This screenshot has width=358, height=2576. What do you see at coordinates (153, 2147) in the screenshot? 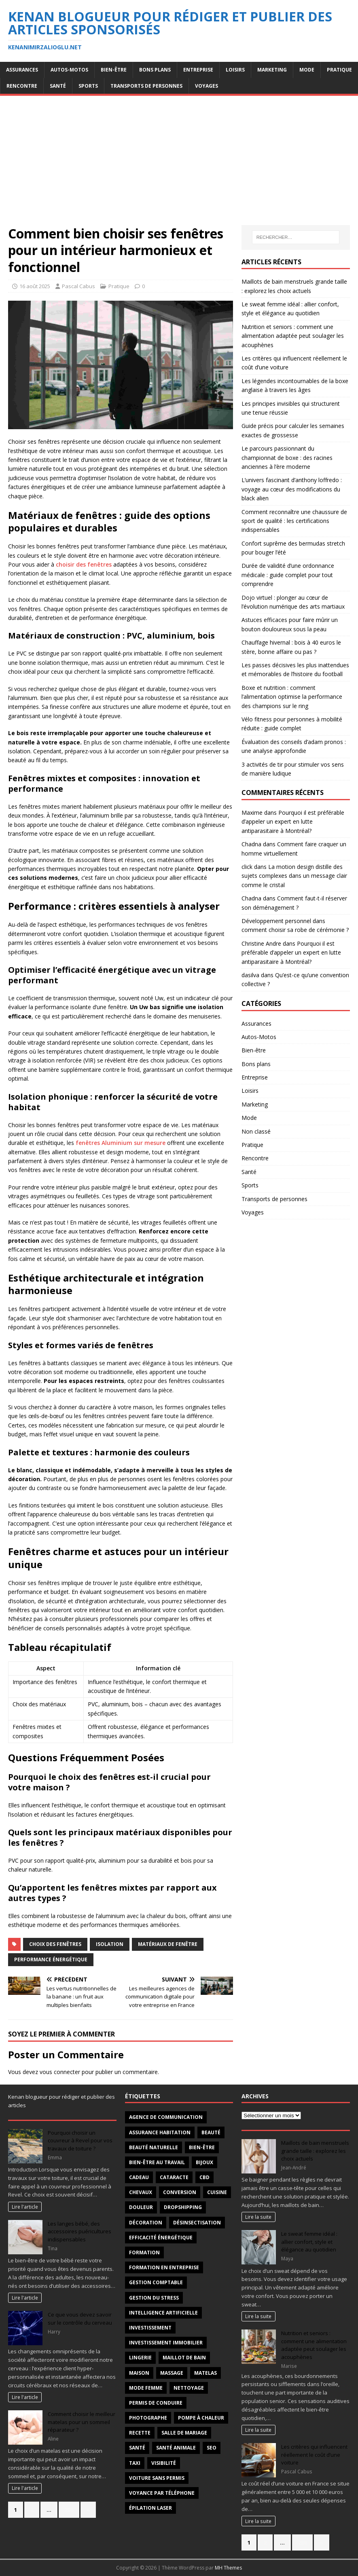
I see `beauté naturelle` at bounding box center [153, 2147].